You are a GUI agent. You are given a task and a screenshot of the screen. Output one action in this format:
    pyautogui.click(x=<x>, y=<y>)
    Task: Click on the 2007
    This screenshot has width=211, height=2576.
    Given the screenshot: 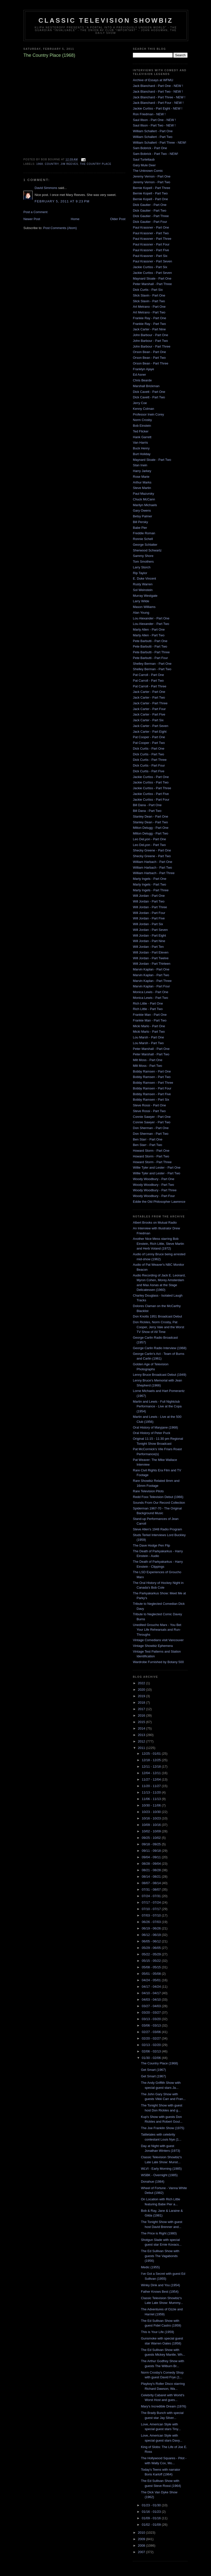 What is the action you would take?
    pyautogui.click(x=142, y=2552)
    